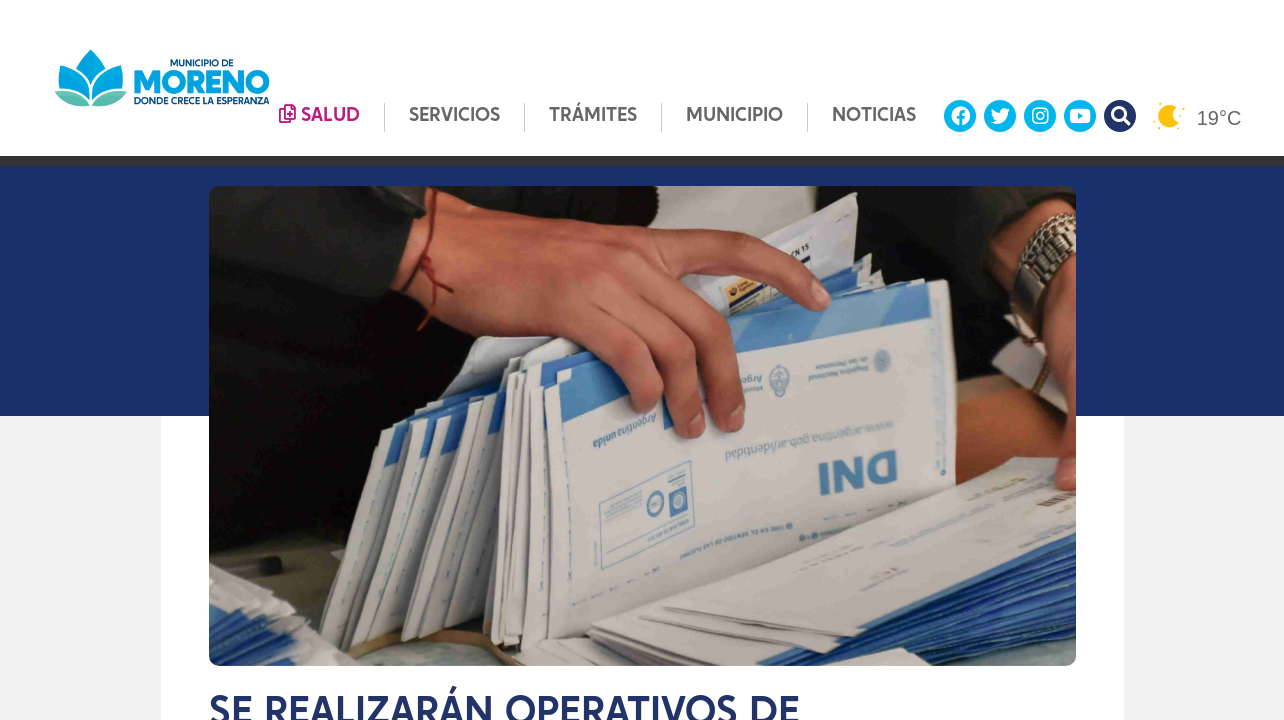 The height and width of the screenshot is (720, 1284). Describe the element at coordinates (734, 116) in the screenshot. I see `MUNICIPIO` at that location.